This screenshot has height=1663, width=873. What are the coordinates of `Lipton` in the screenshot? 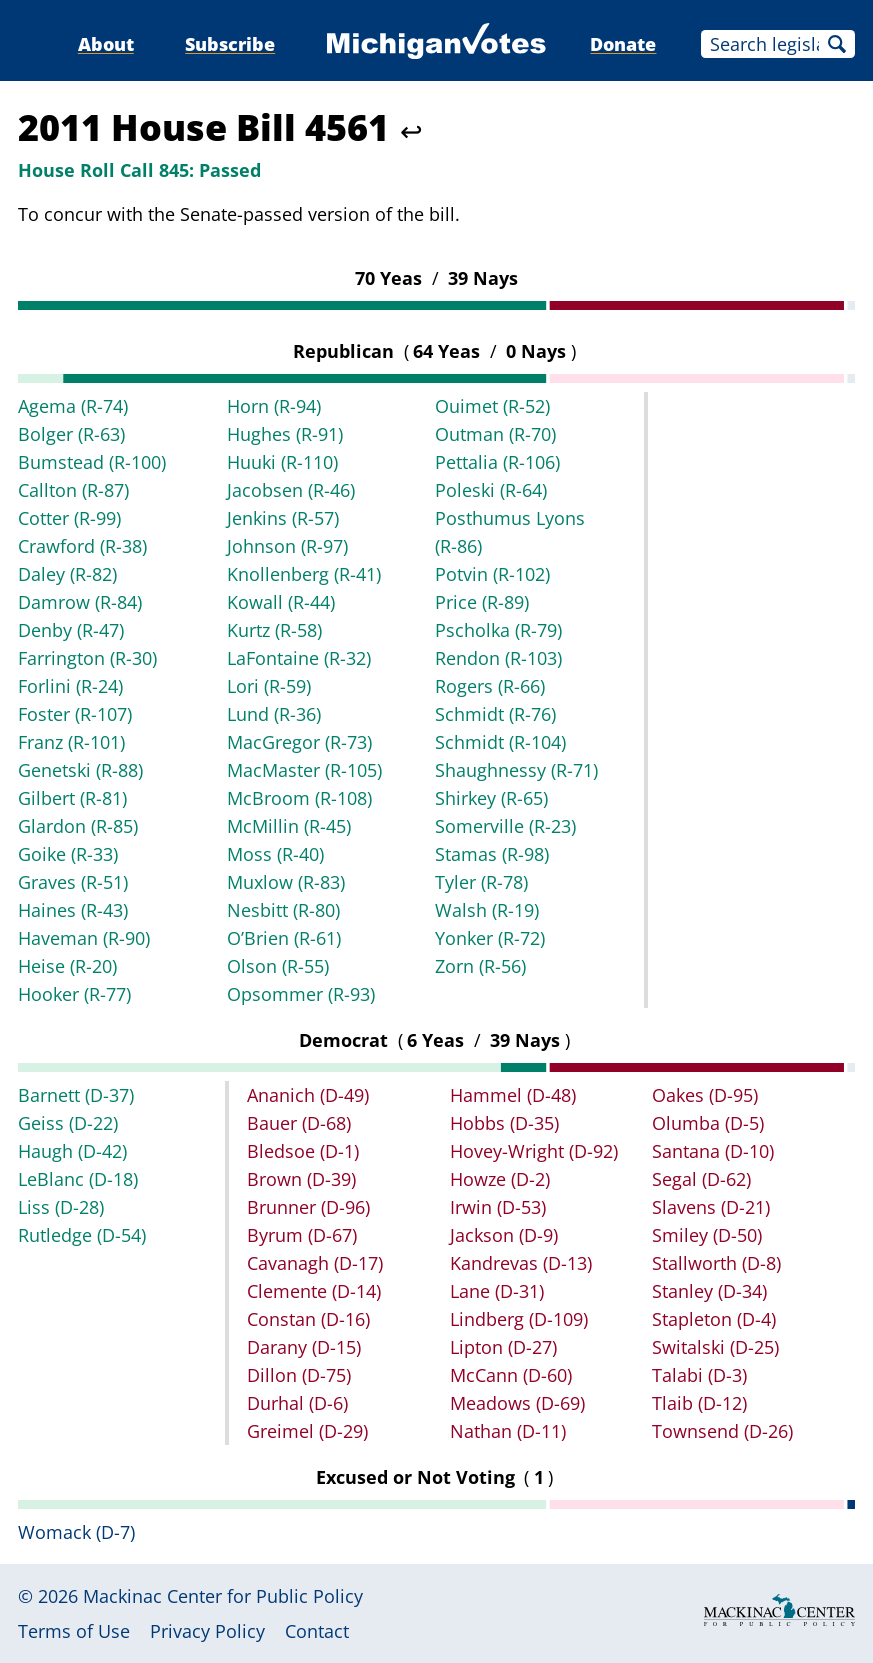 It's located at (503, 1347).